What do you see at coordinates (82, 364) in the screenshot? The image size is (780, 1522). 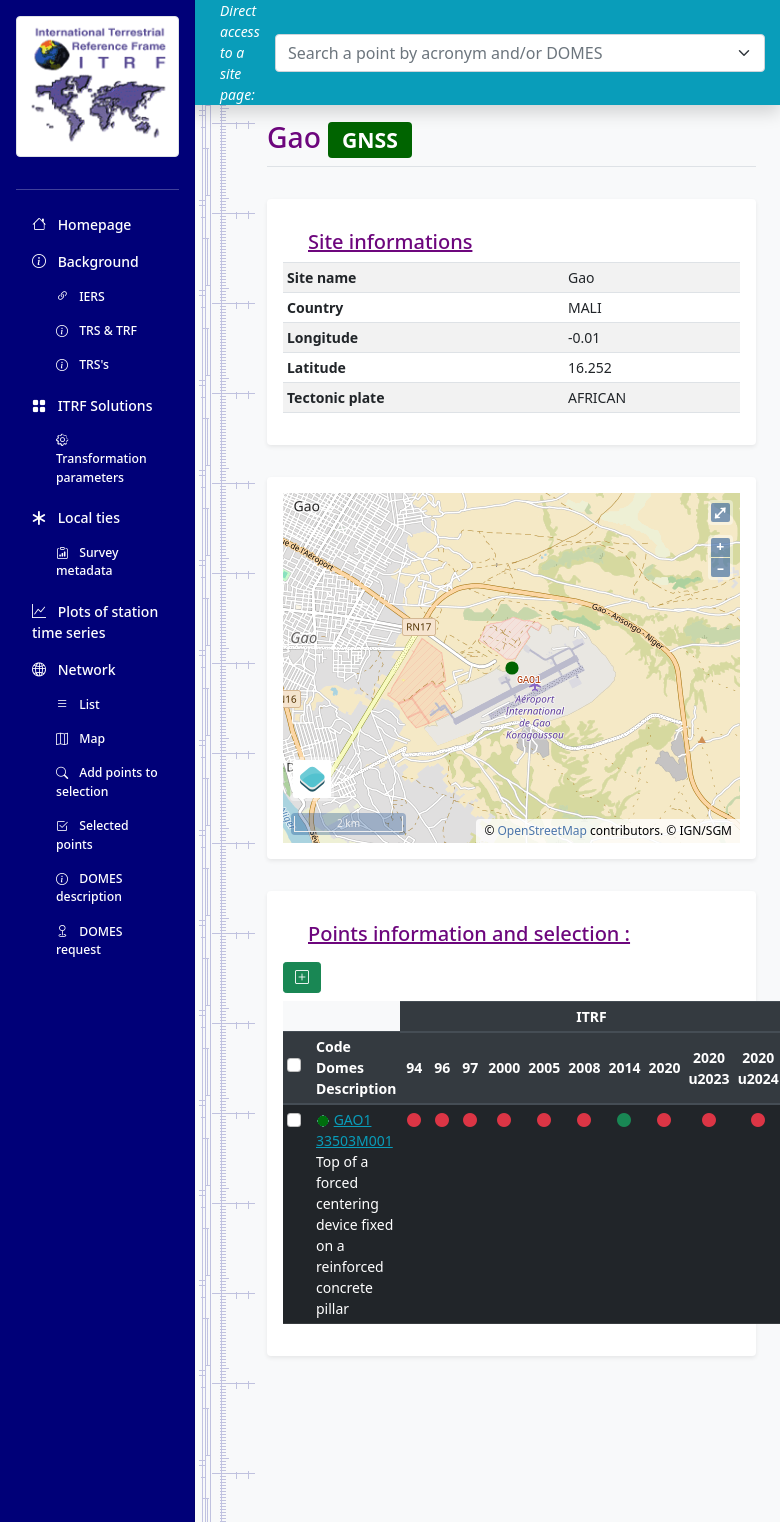 I see `TRS's` at bounding box center [82, 364].